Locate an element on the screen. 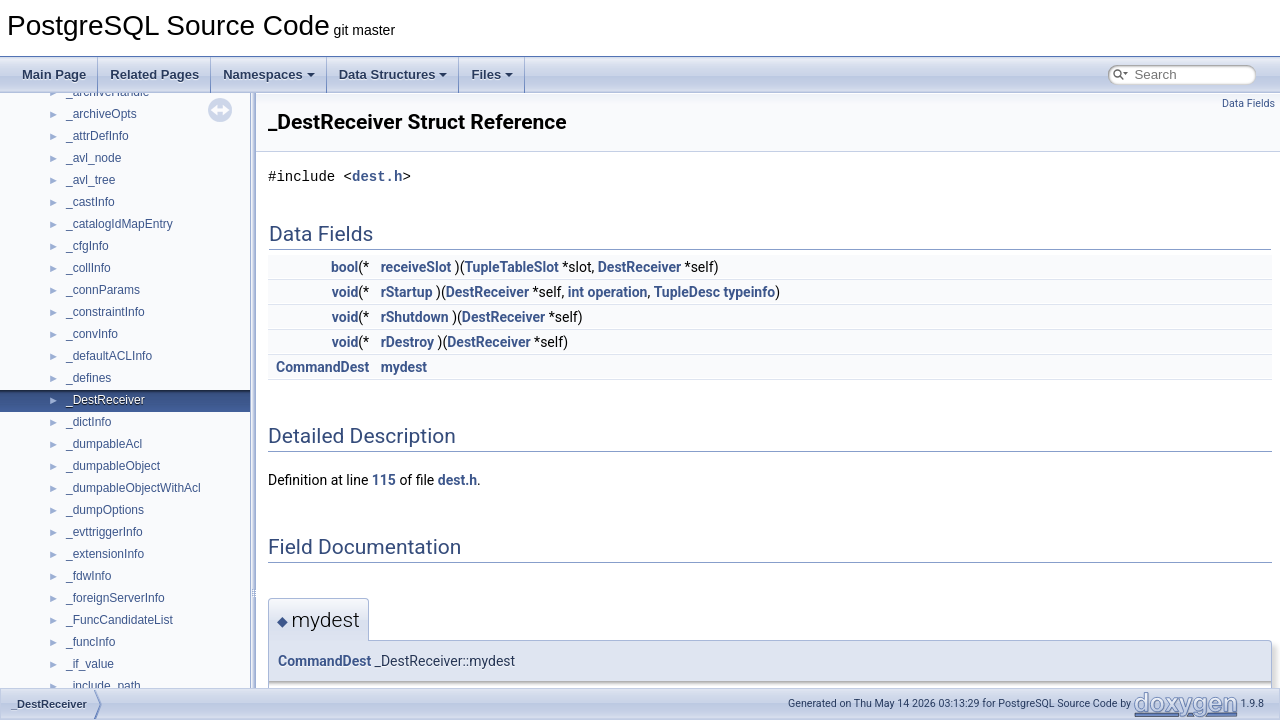 The width and height of the screenshot is (1280, 720). DestReceiver is located at coordinates (639, 267).